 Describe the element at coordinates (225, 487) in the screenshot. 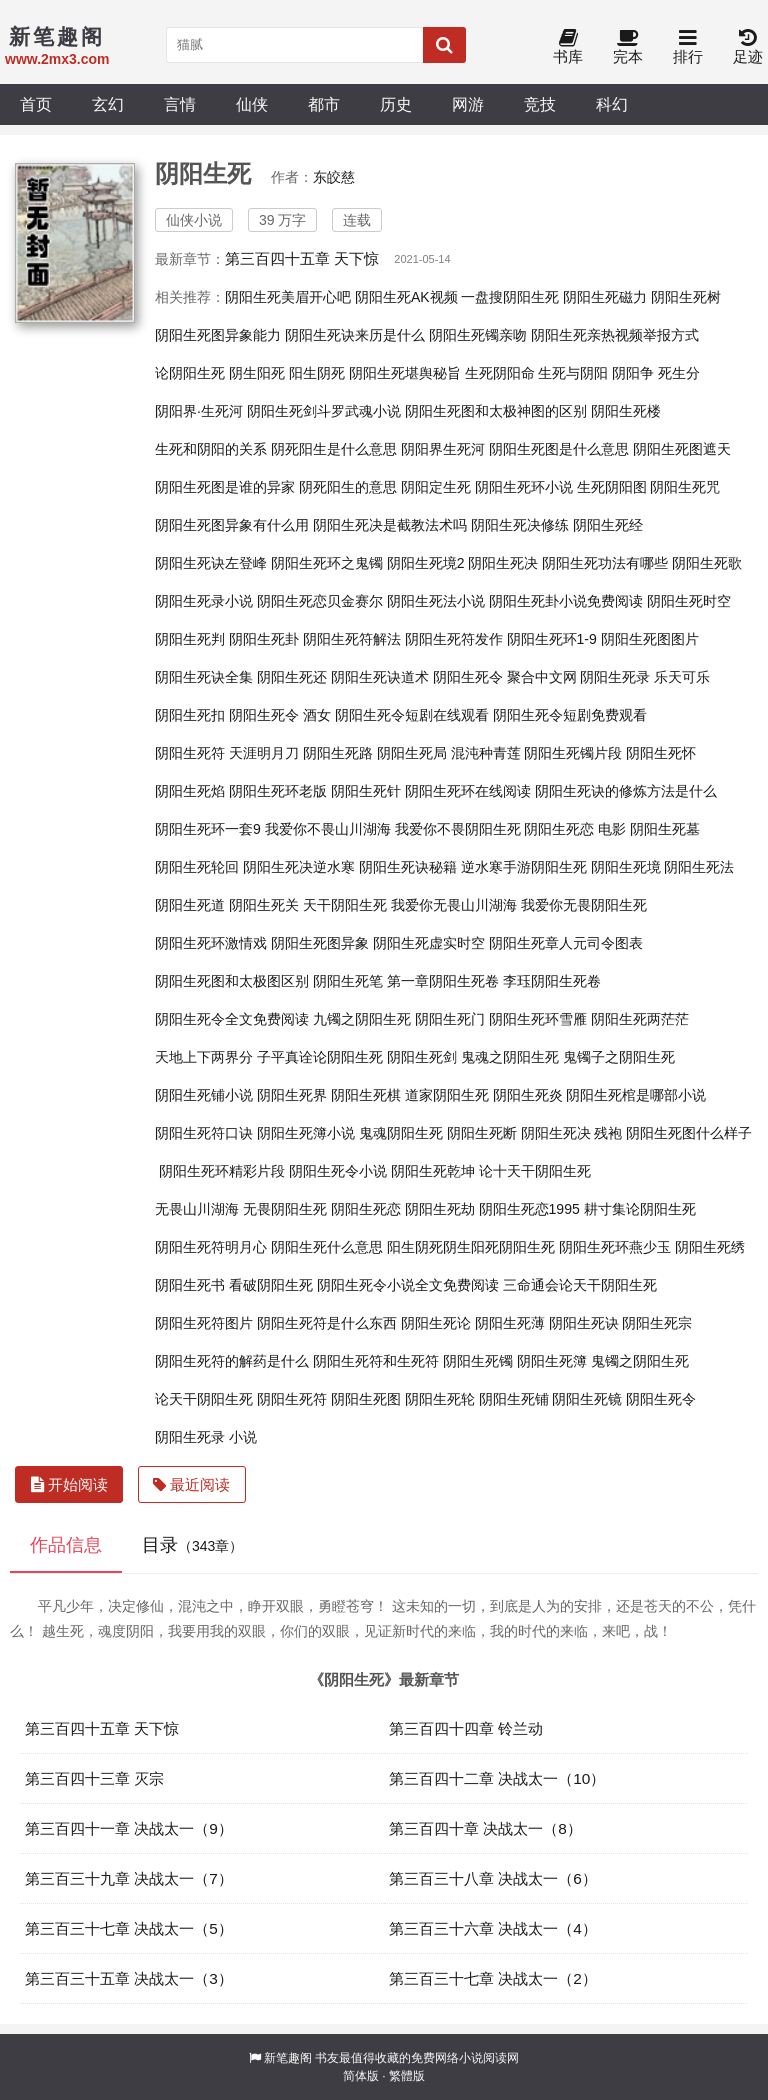

I see `阴阳生死图是谁的异家` at that location.